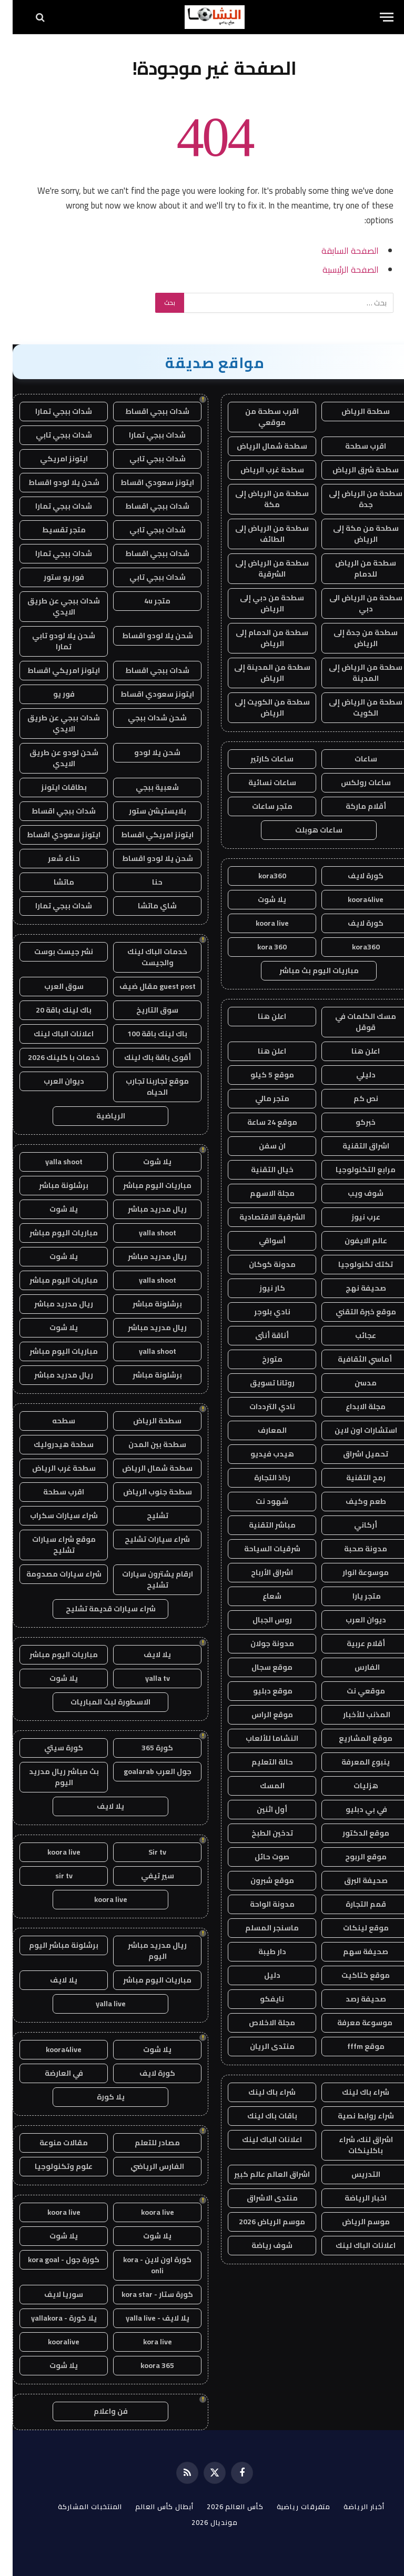 The image size is (404, 2576). Describe the element at coordinates (144, 1654) in the screenshot. I see `يلا لايف` at that location.